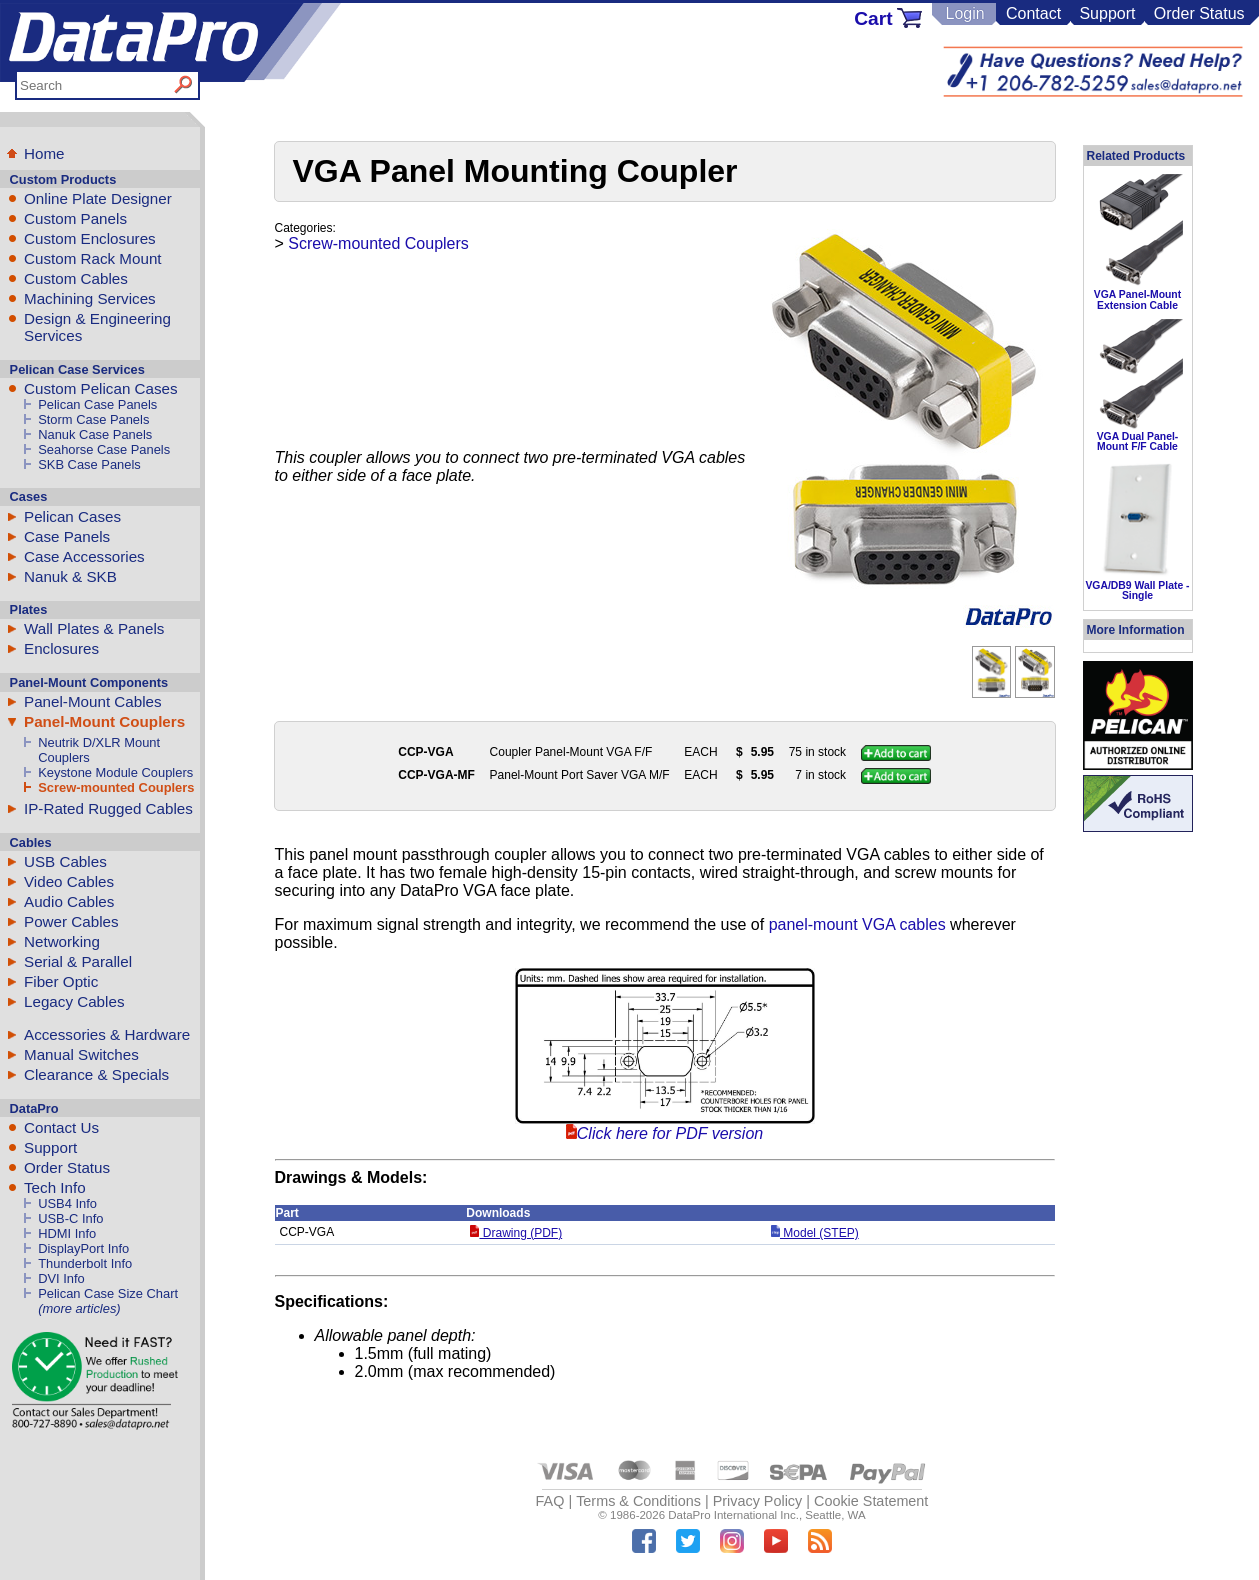 This screenshot has width=1259, height=1580. I want to click on Online Plate Designer, so click(98, 198).